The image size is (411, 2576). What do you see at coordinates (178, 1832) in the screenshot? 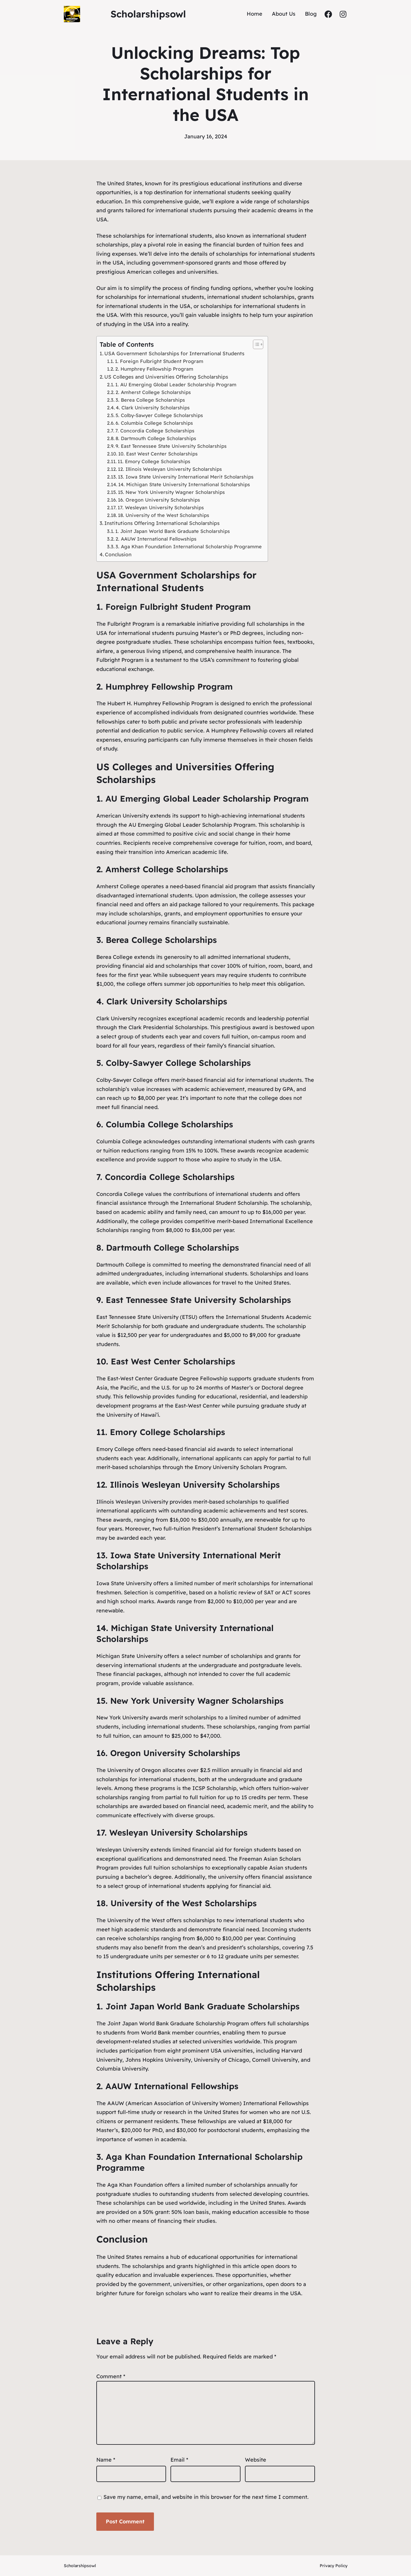
I see `Wesleyan University Scholarships` at bounding box center [178, 1832].